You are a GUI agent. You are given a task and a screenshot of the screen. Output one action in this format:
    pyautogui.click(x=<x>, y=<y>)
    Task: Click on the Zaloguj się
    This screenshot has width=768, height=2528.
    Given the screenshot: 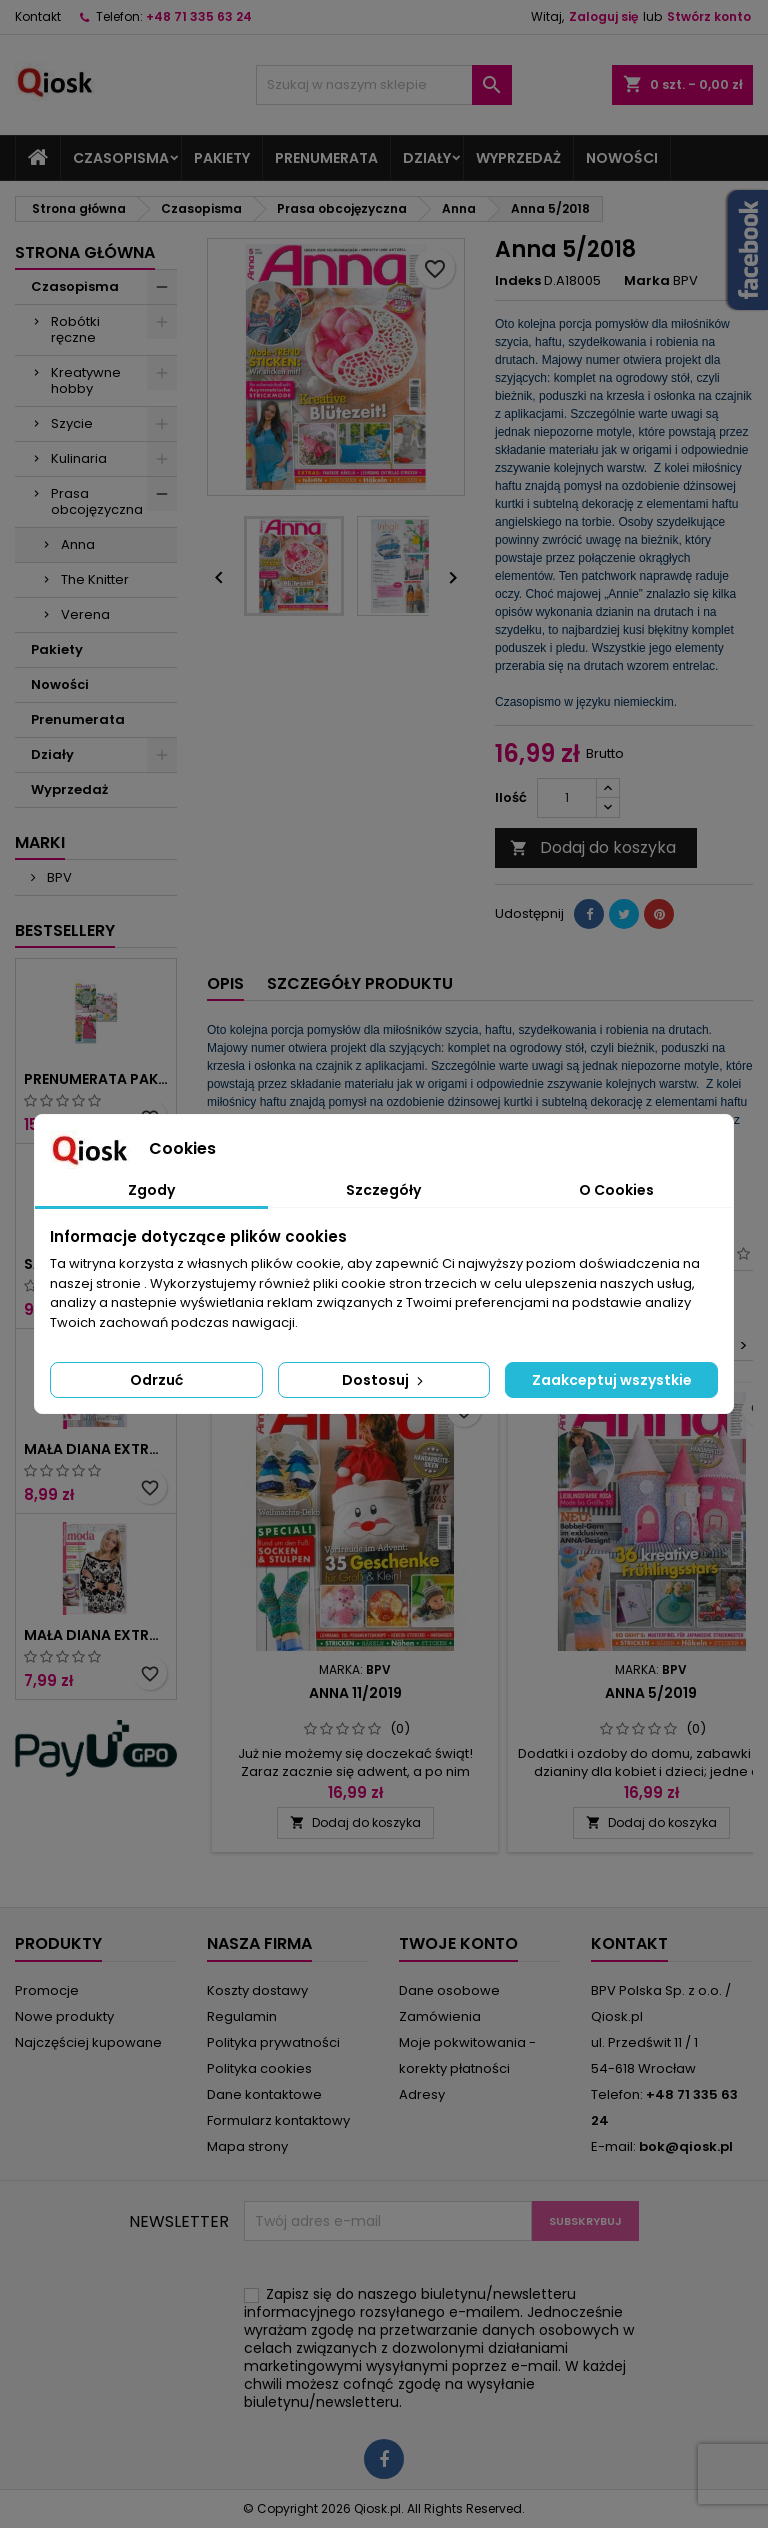 What is the action you would take?
    pyautogui.click(x=603, y=16)
    